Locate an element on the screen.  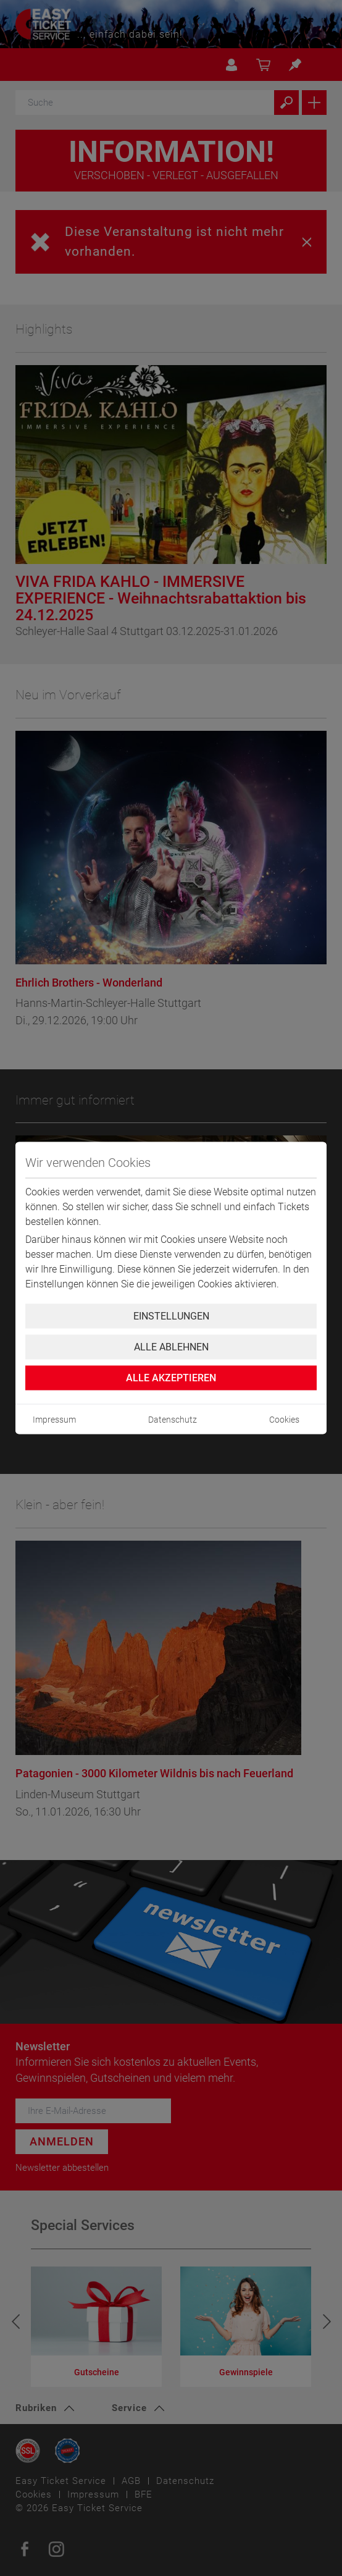
Impressum is located at coordinates (54, 1420).